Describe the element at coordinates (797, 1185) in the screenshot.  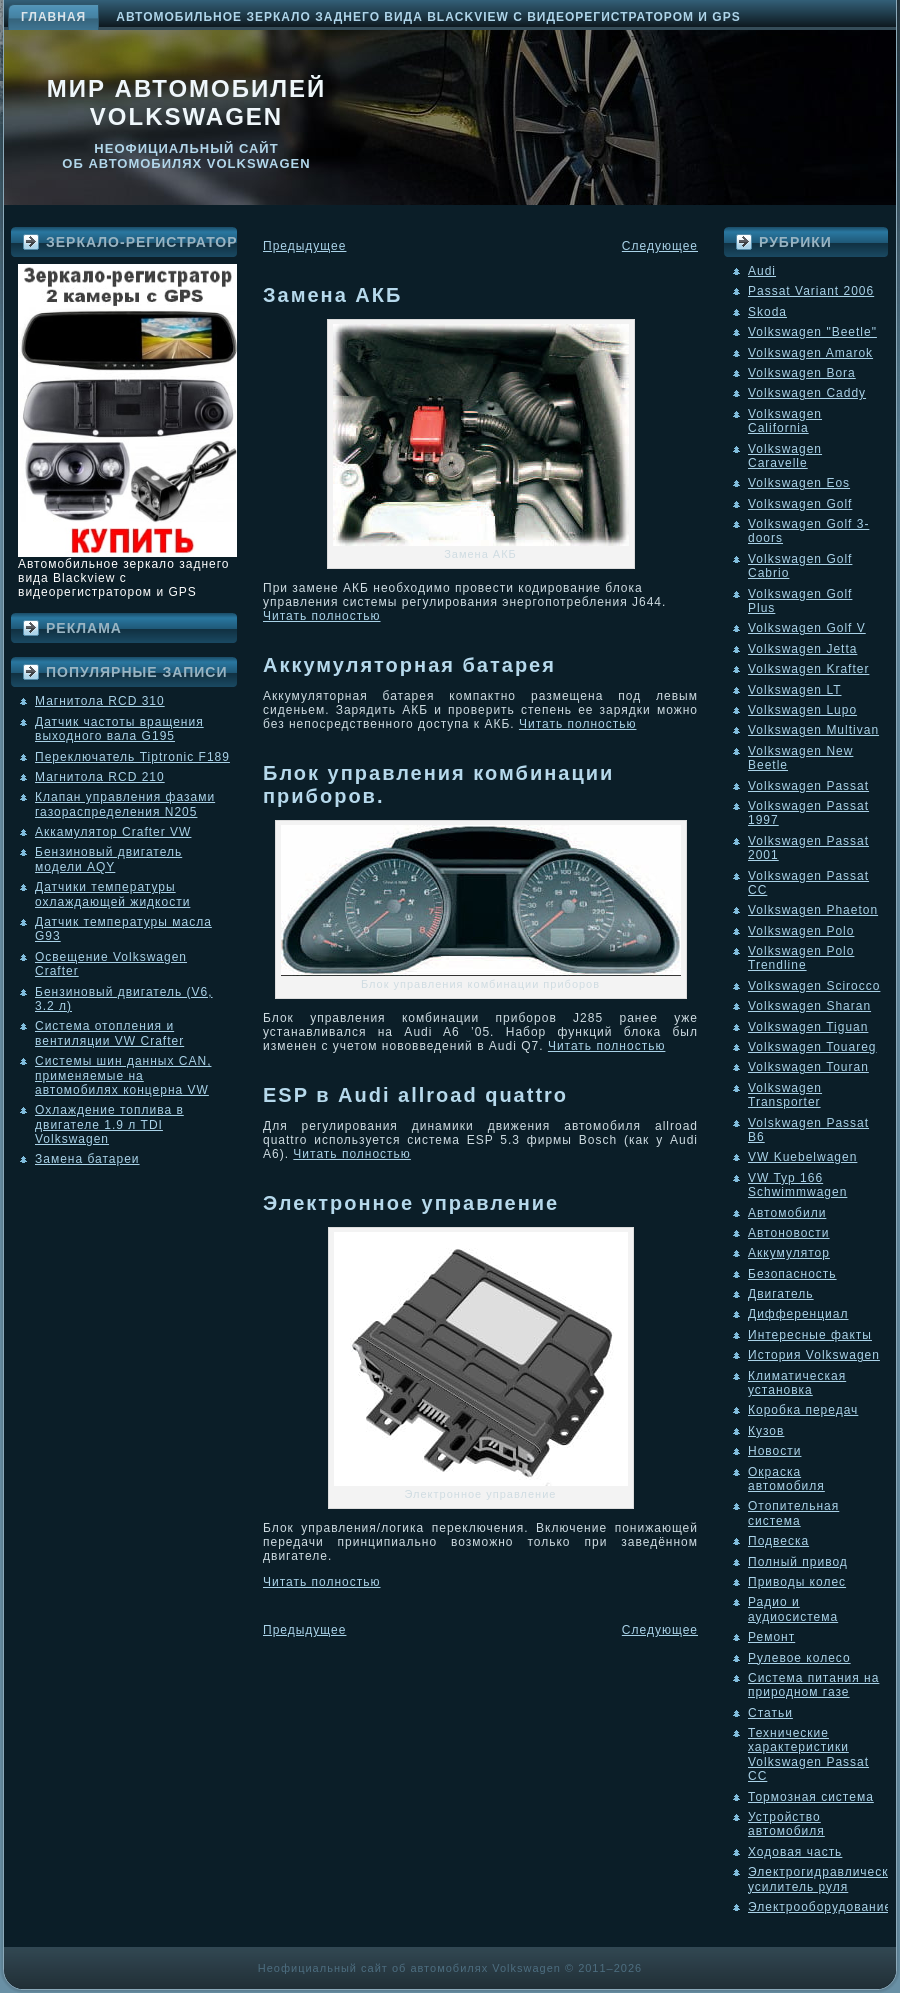
I see `VW Typ 166 Schwimmwagen` at that location.